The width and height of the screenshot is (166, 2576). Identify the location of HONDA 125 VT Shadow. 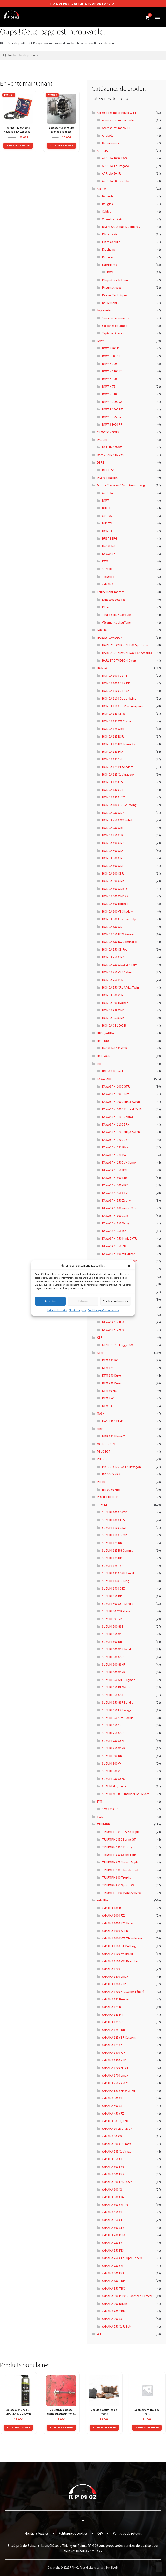
(117, 767).